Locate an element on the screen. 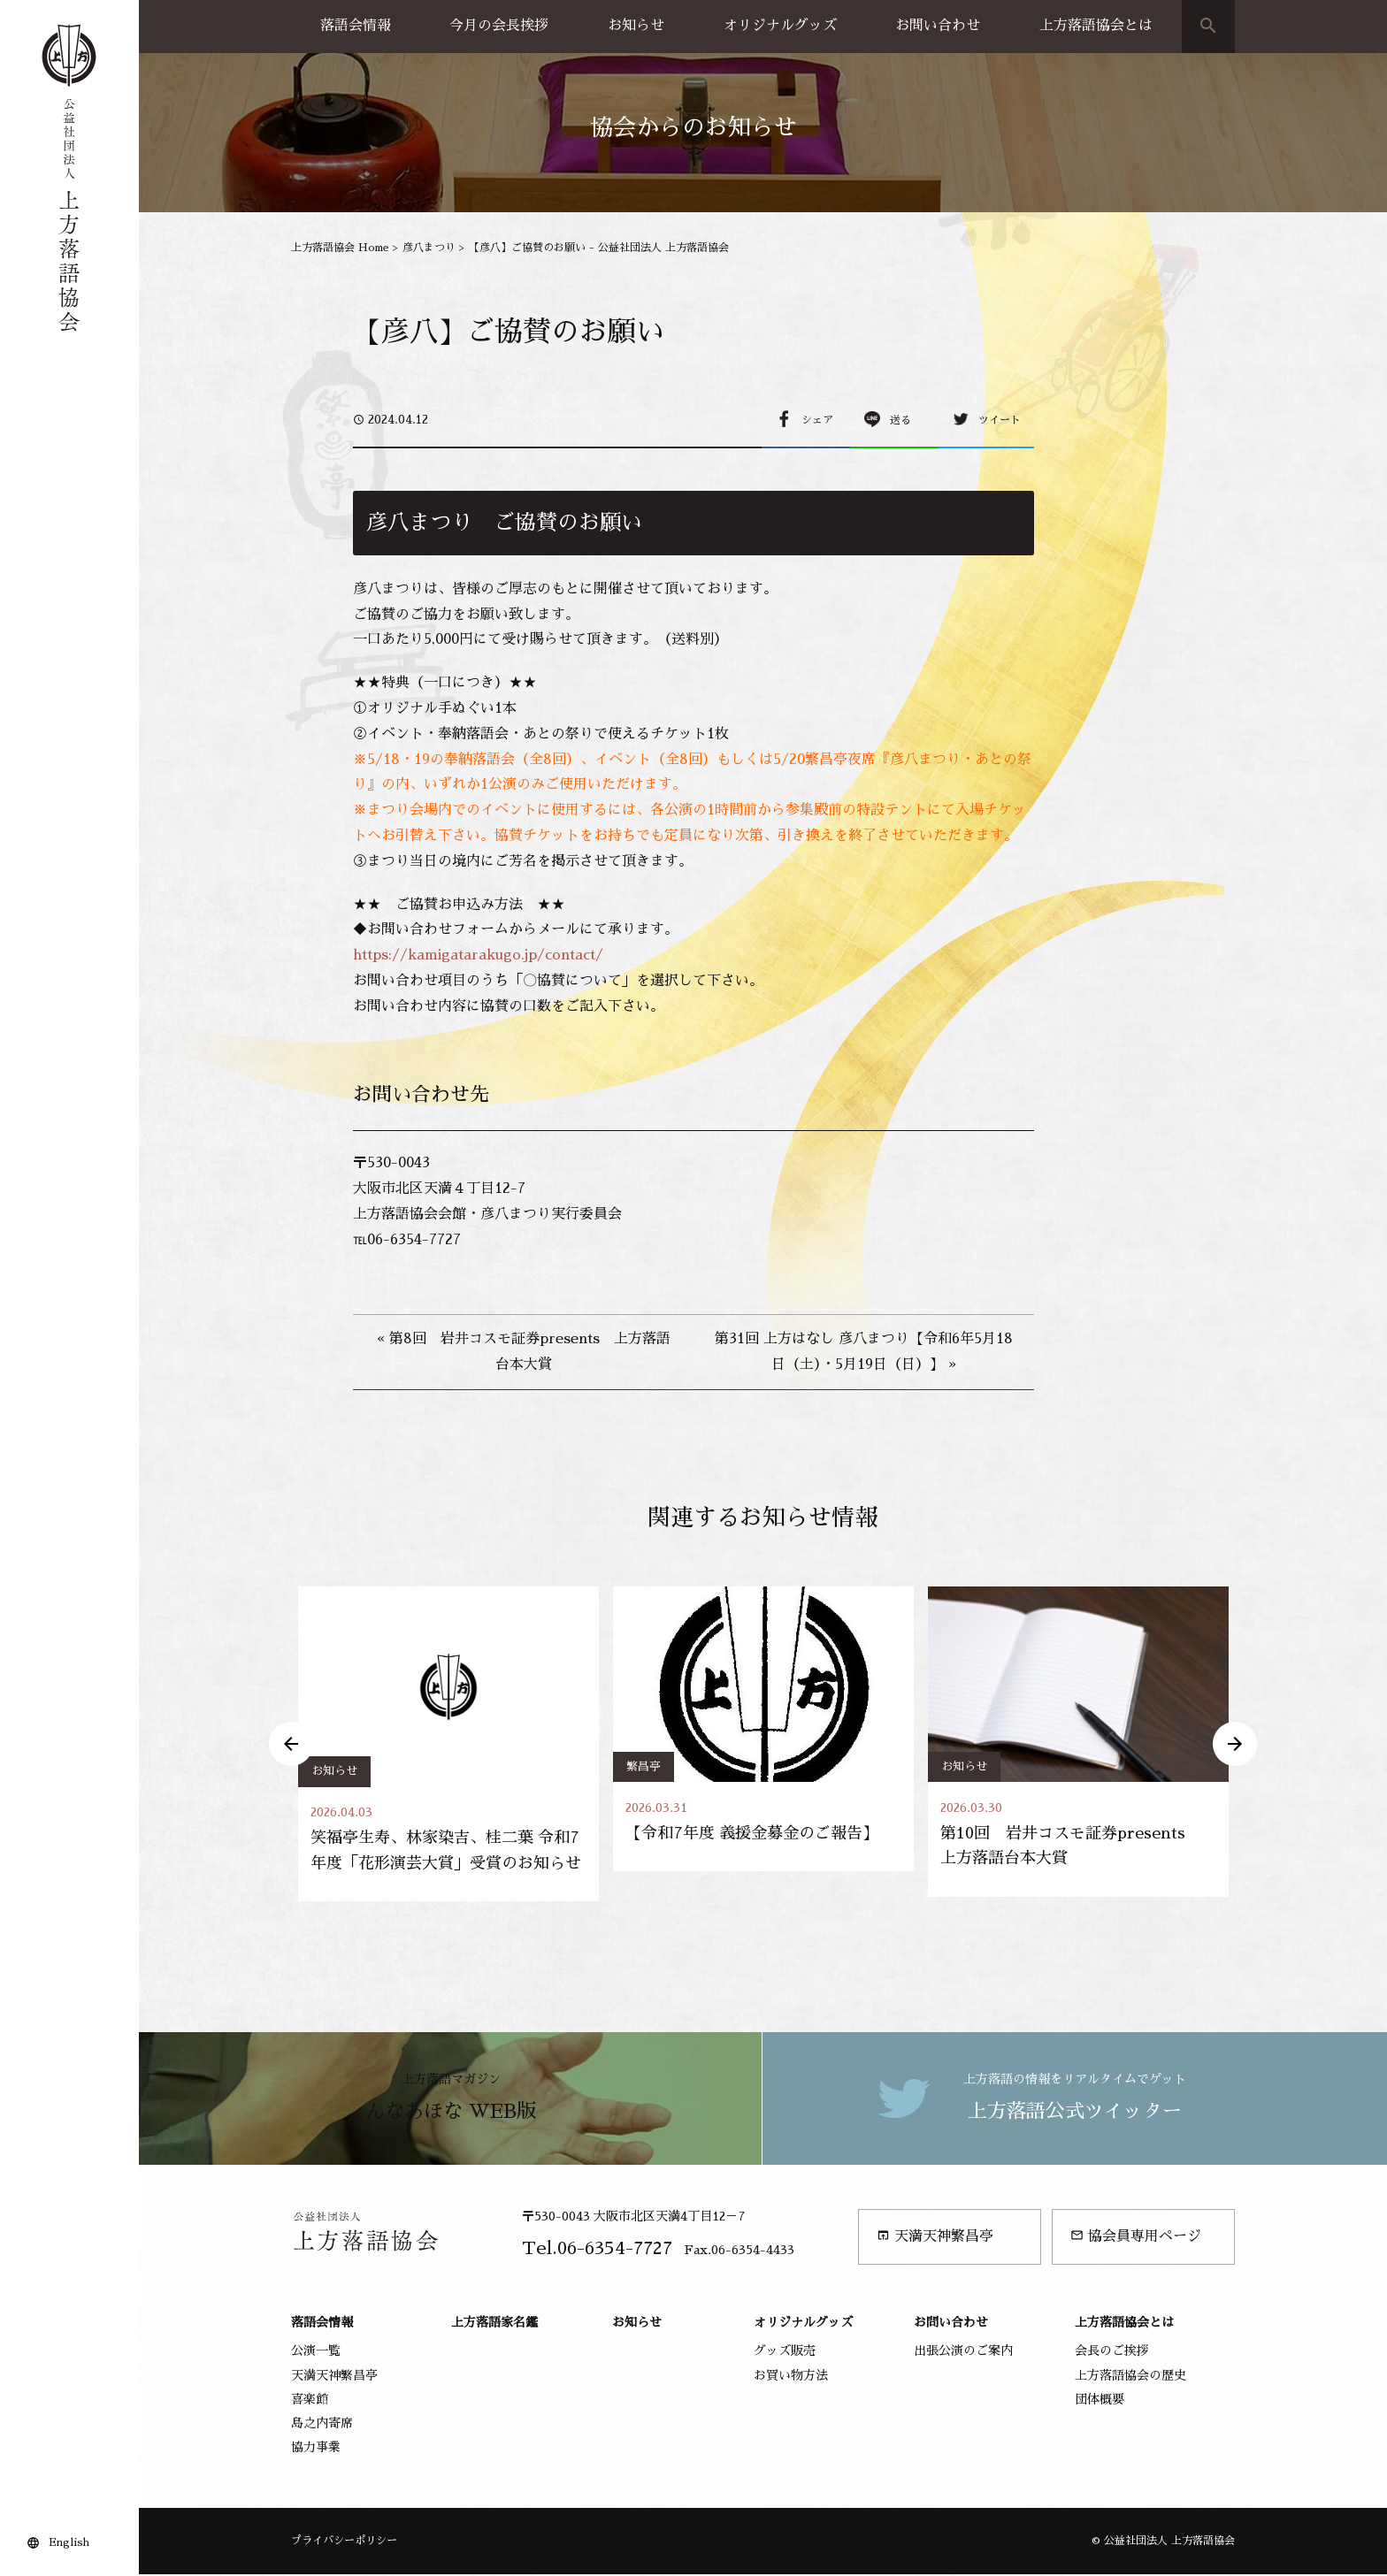  プライバシーポリシー is located at coordinates (344, 2542).